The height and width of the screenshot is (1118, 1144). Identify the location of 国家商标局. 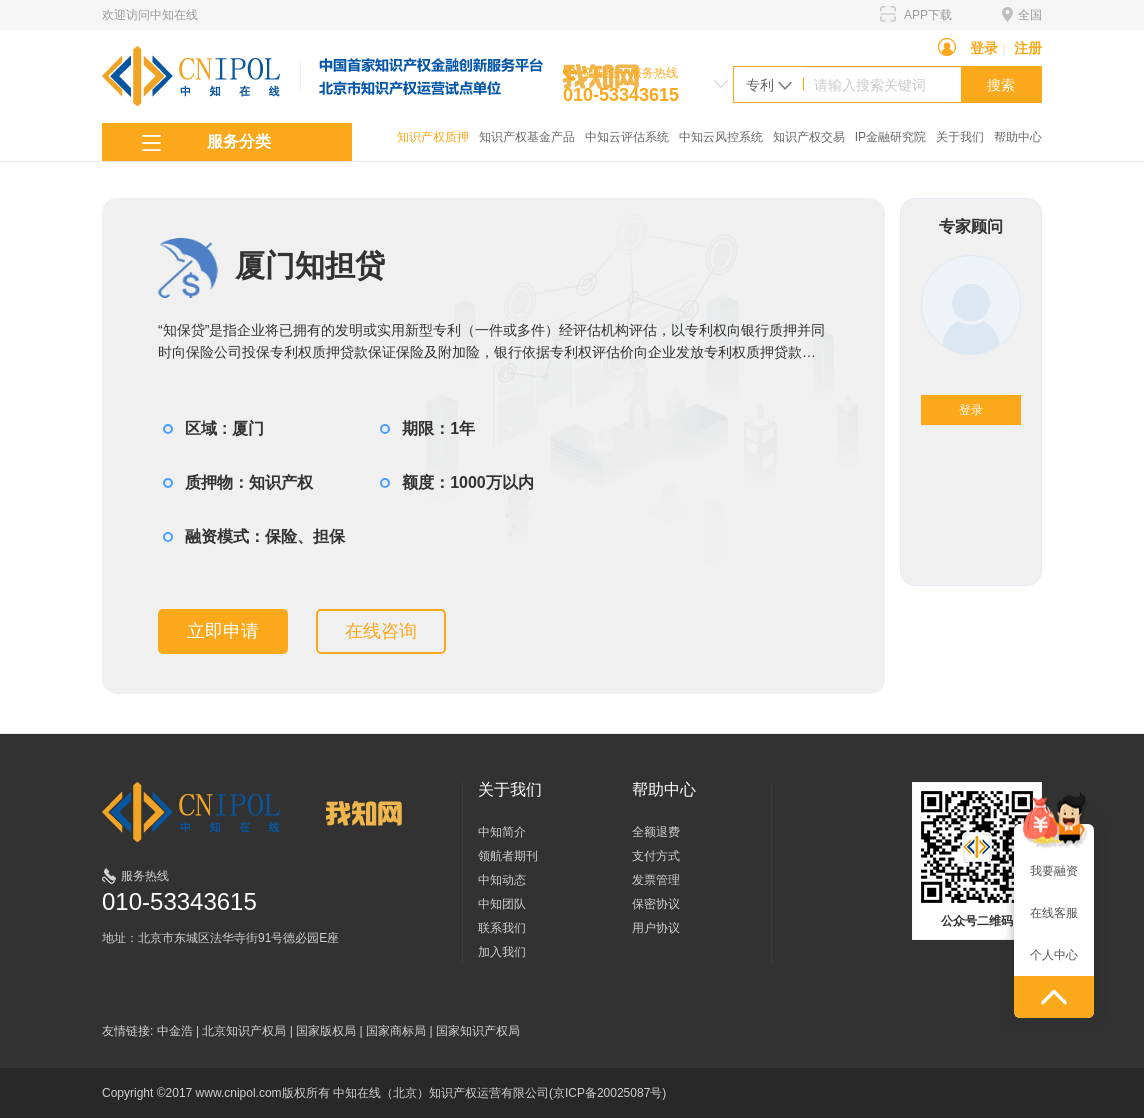
(396, 1031).